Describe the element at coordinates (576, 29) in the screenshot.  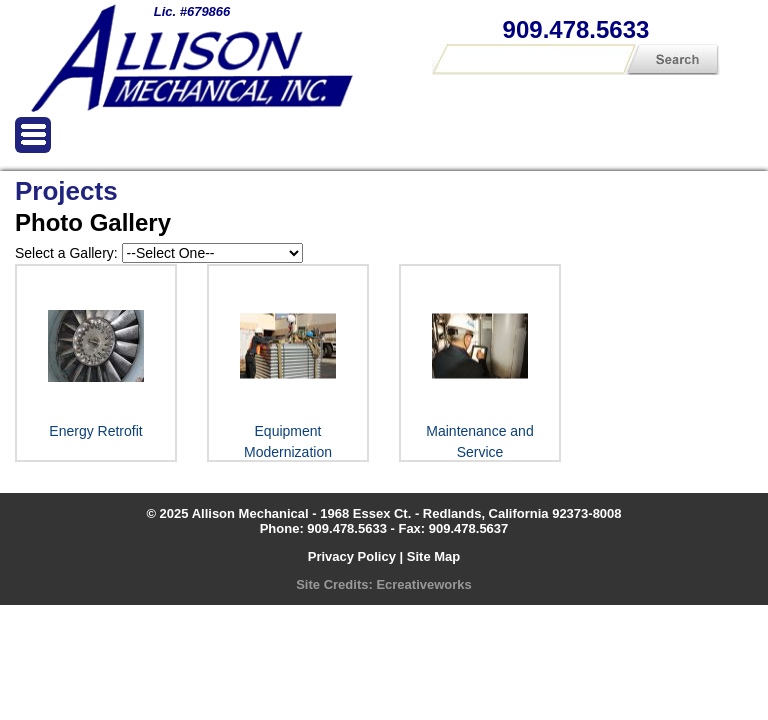
I see `909.478.5633` at that location.